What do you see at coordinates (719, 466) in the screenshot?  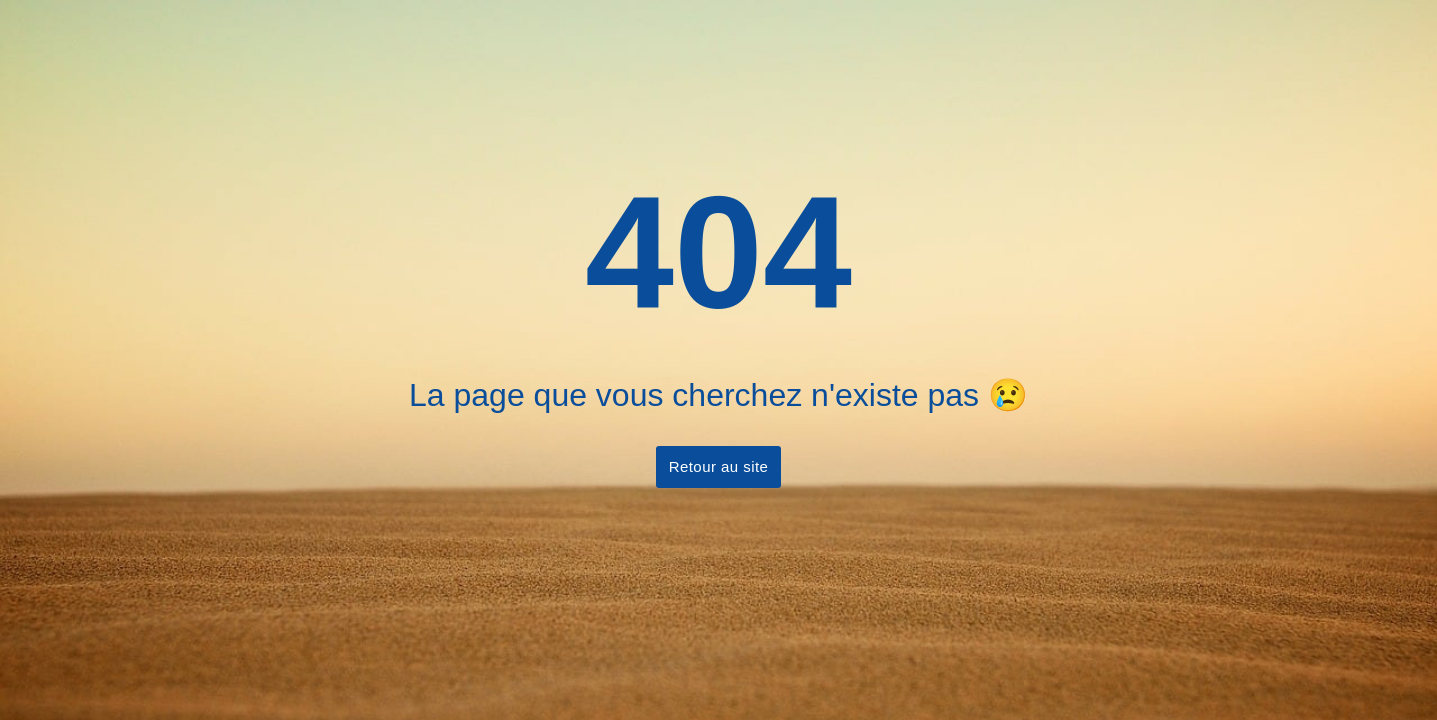 I see `Retour au site` at bounding box center [719, 466].